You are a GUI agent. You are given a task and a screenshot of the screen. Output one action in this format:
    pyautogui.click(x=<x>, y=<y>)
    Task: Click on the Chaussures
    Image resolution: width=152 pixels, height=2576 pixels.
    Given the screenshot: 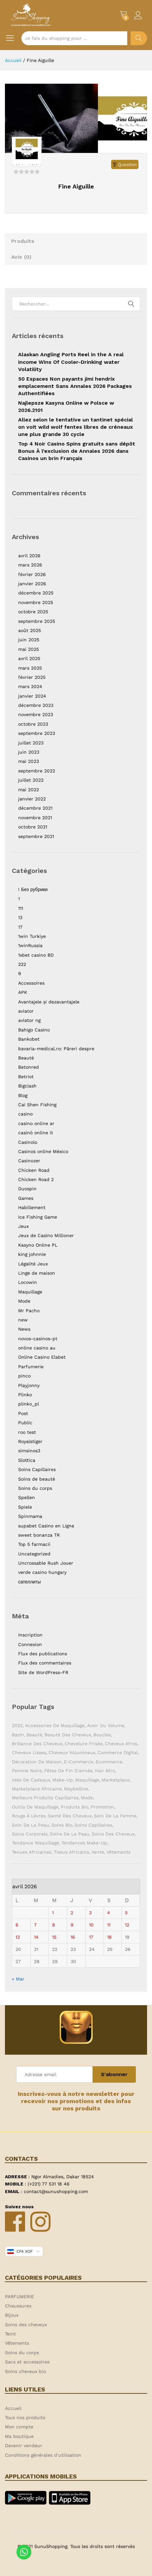 What is the action you would take?
    pyautogui.click(x=18, y=2305)
    